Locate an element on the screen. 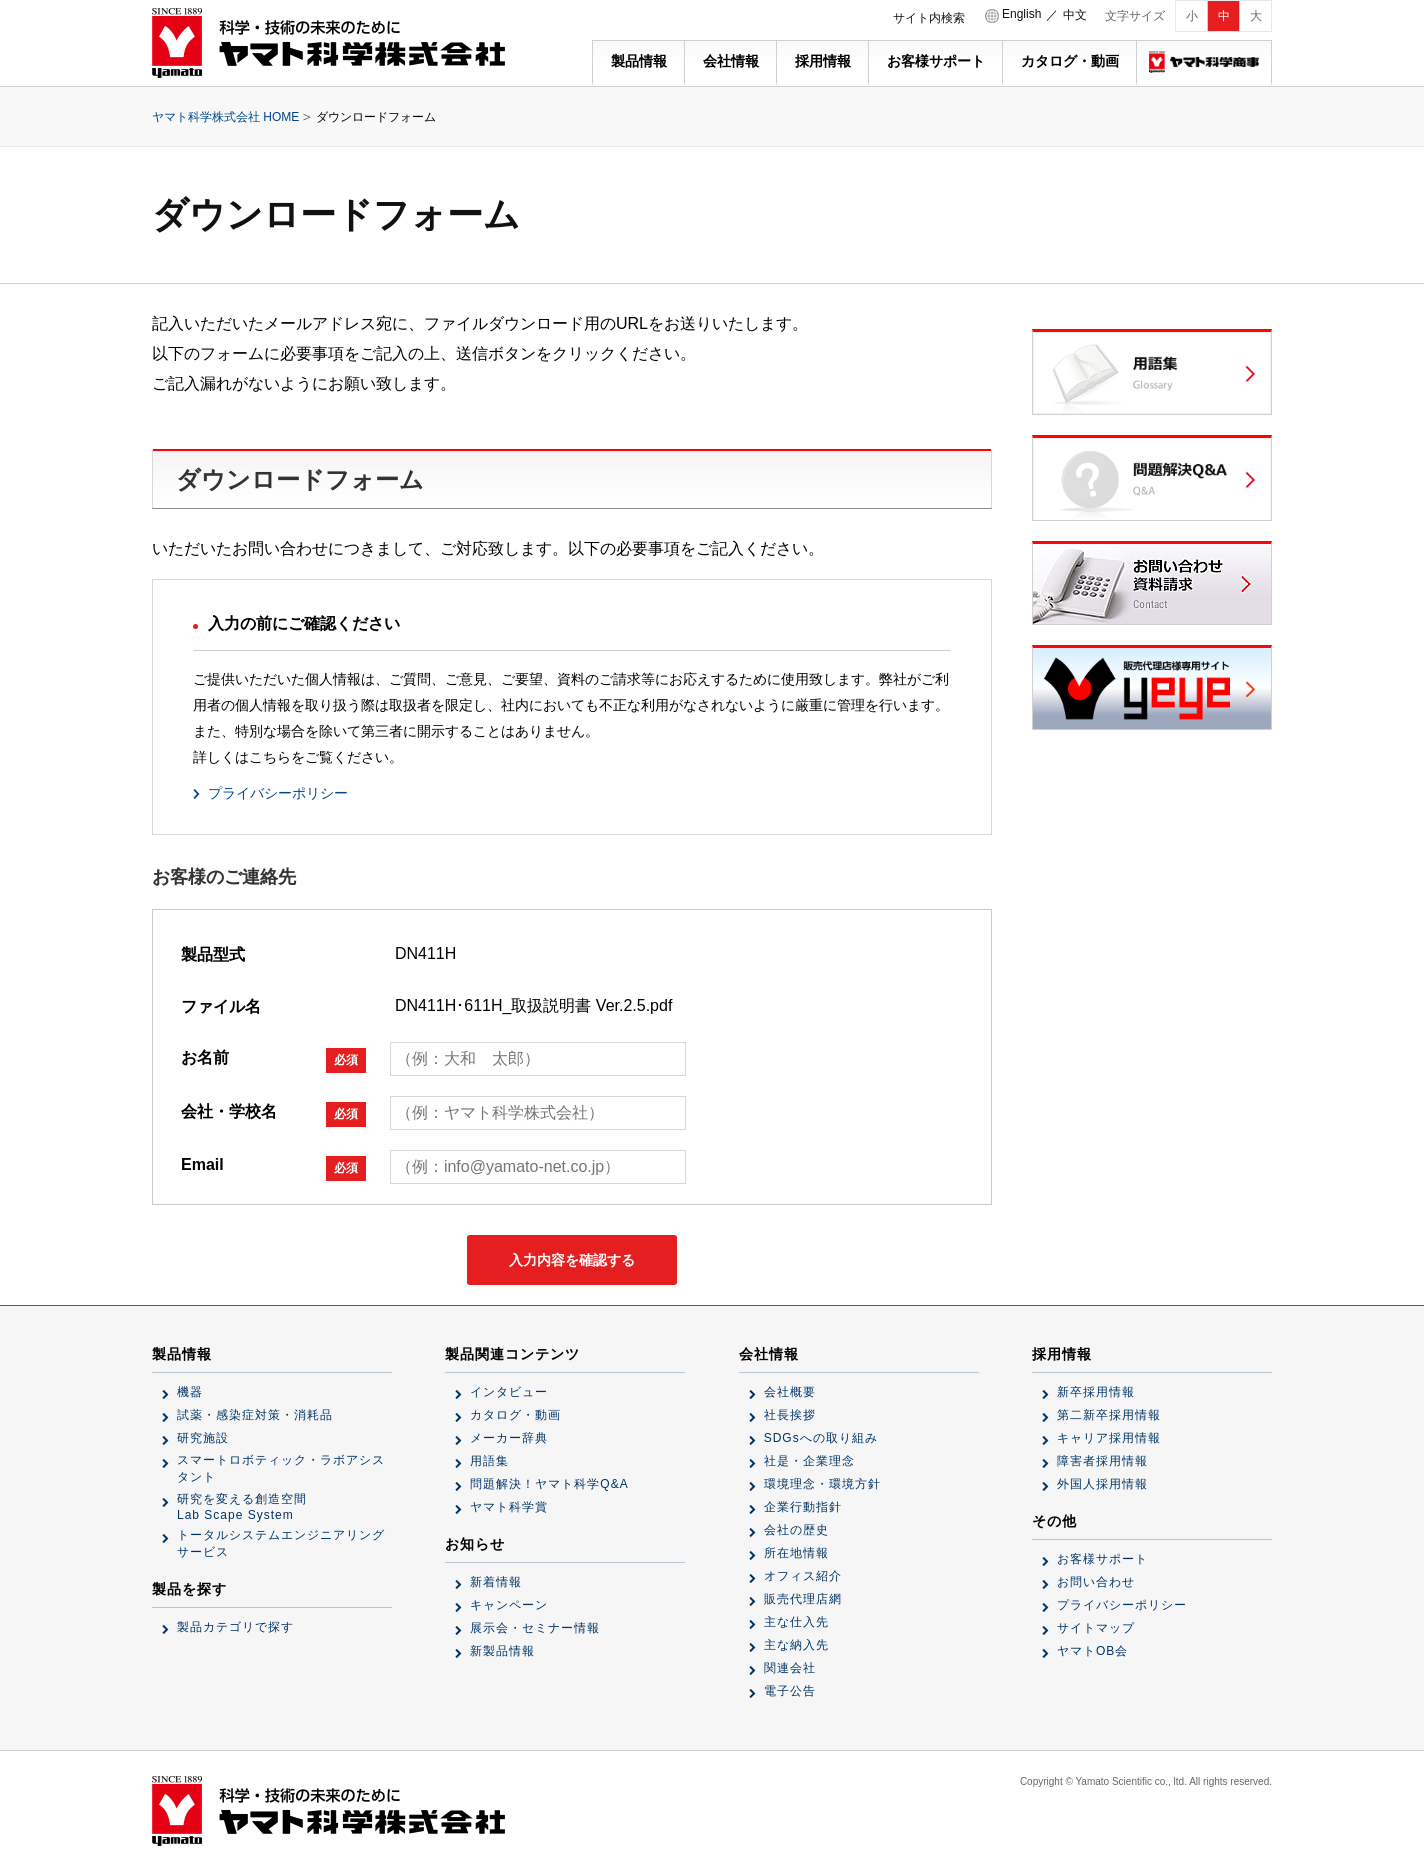 The width and height of the screenshot is (1424, 1871). 所在地情報 is located at coordinates (796, 1553).